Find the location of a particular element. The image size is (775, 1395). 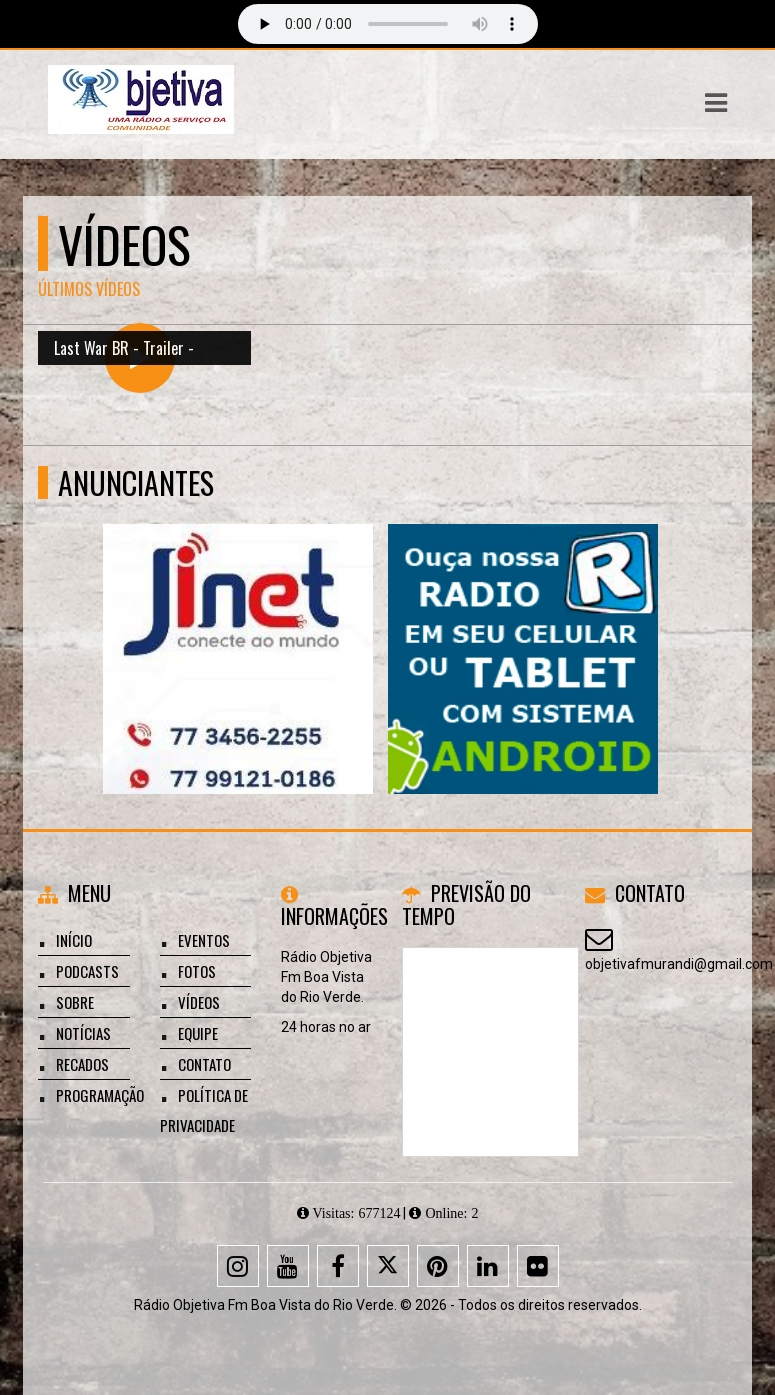

Equipe is located at coordinates (198, 1033).